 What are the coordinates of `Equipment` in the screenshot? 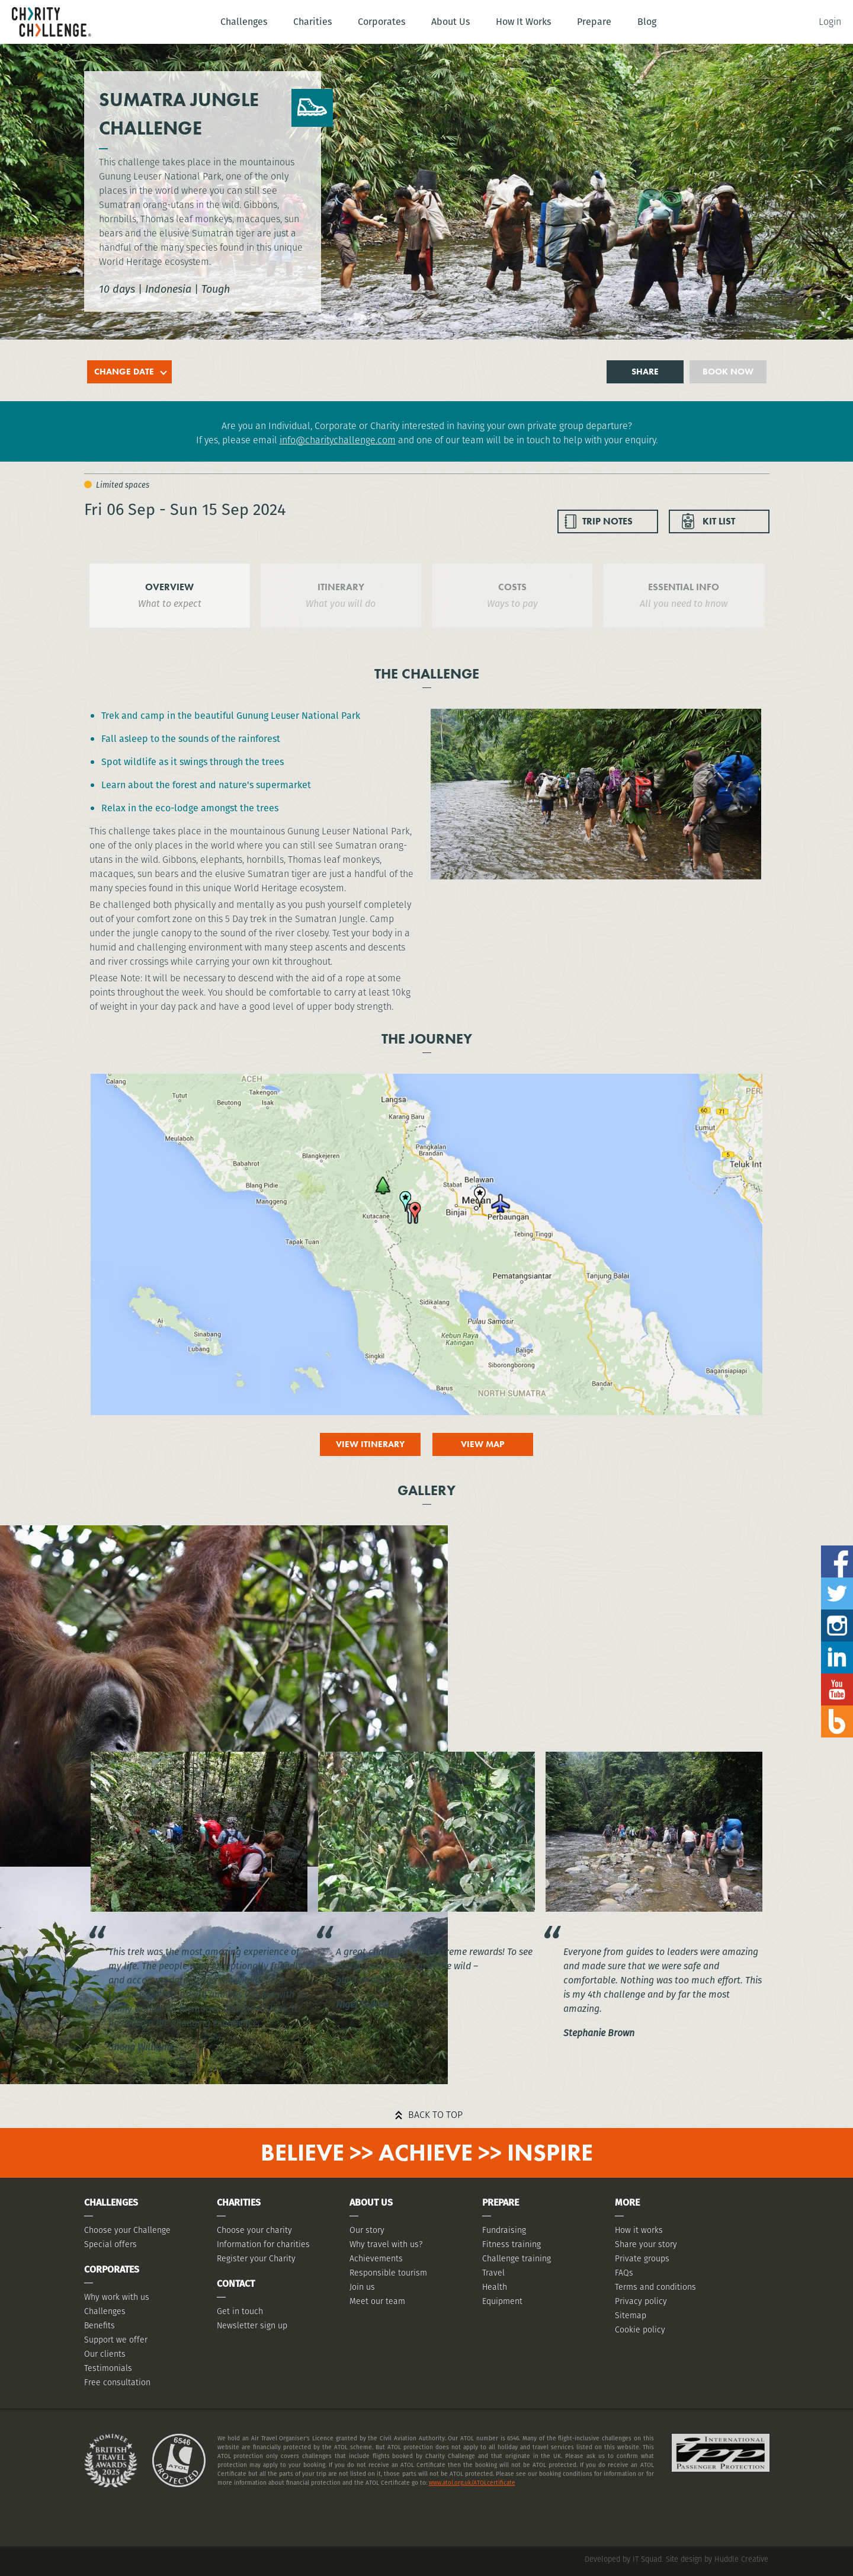 It's located at (502, 2301).